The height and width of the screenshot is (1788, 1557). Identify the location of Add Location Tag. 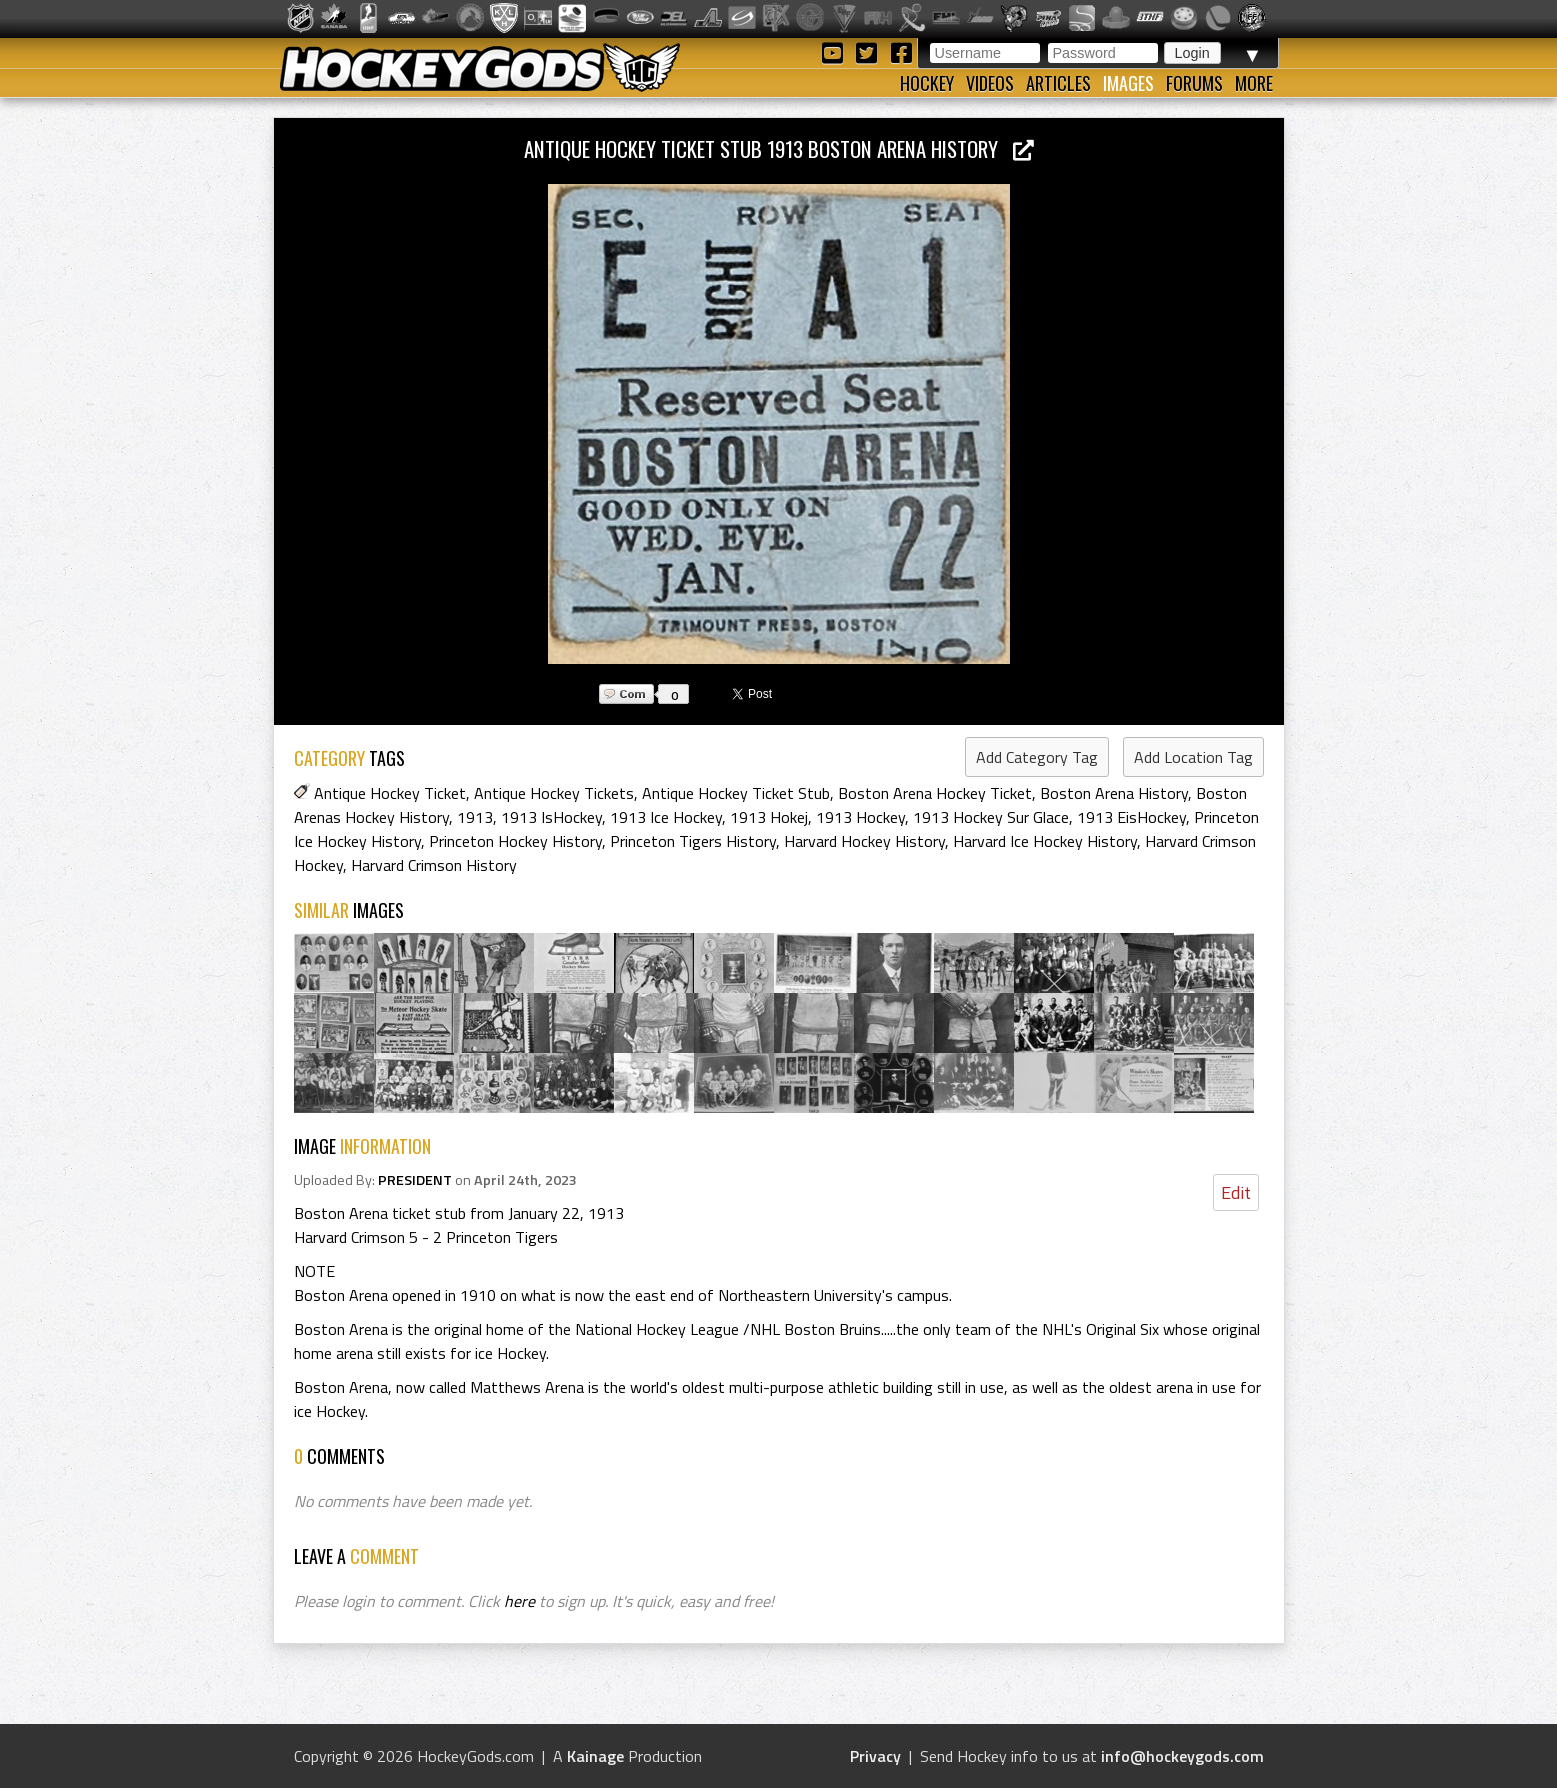
(1193, 757).